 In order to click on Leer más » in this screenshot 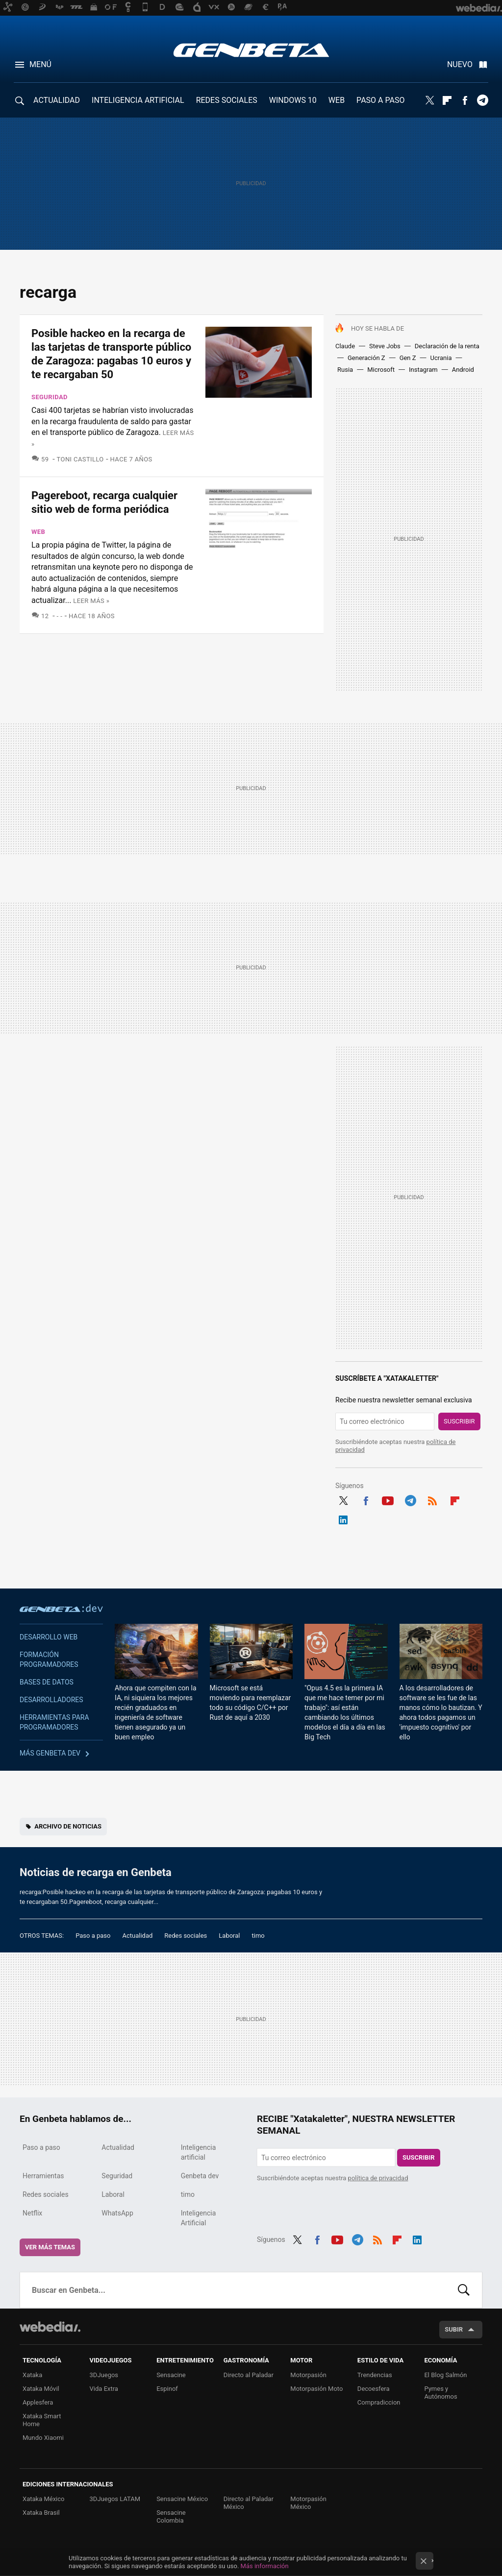, I will do `click(91, 600)`.